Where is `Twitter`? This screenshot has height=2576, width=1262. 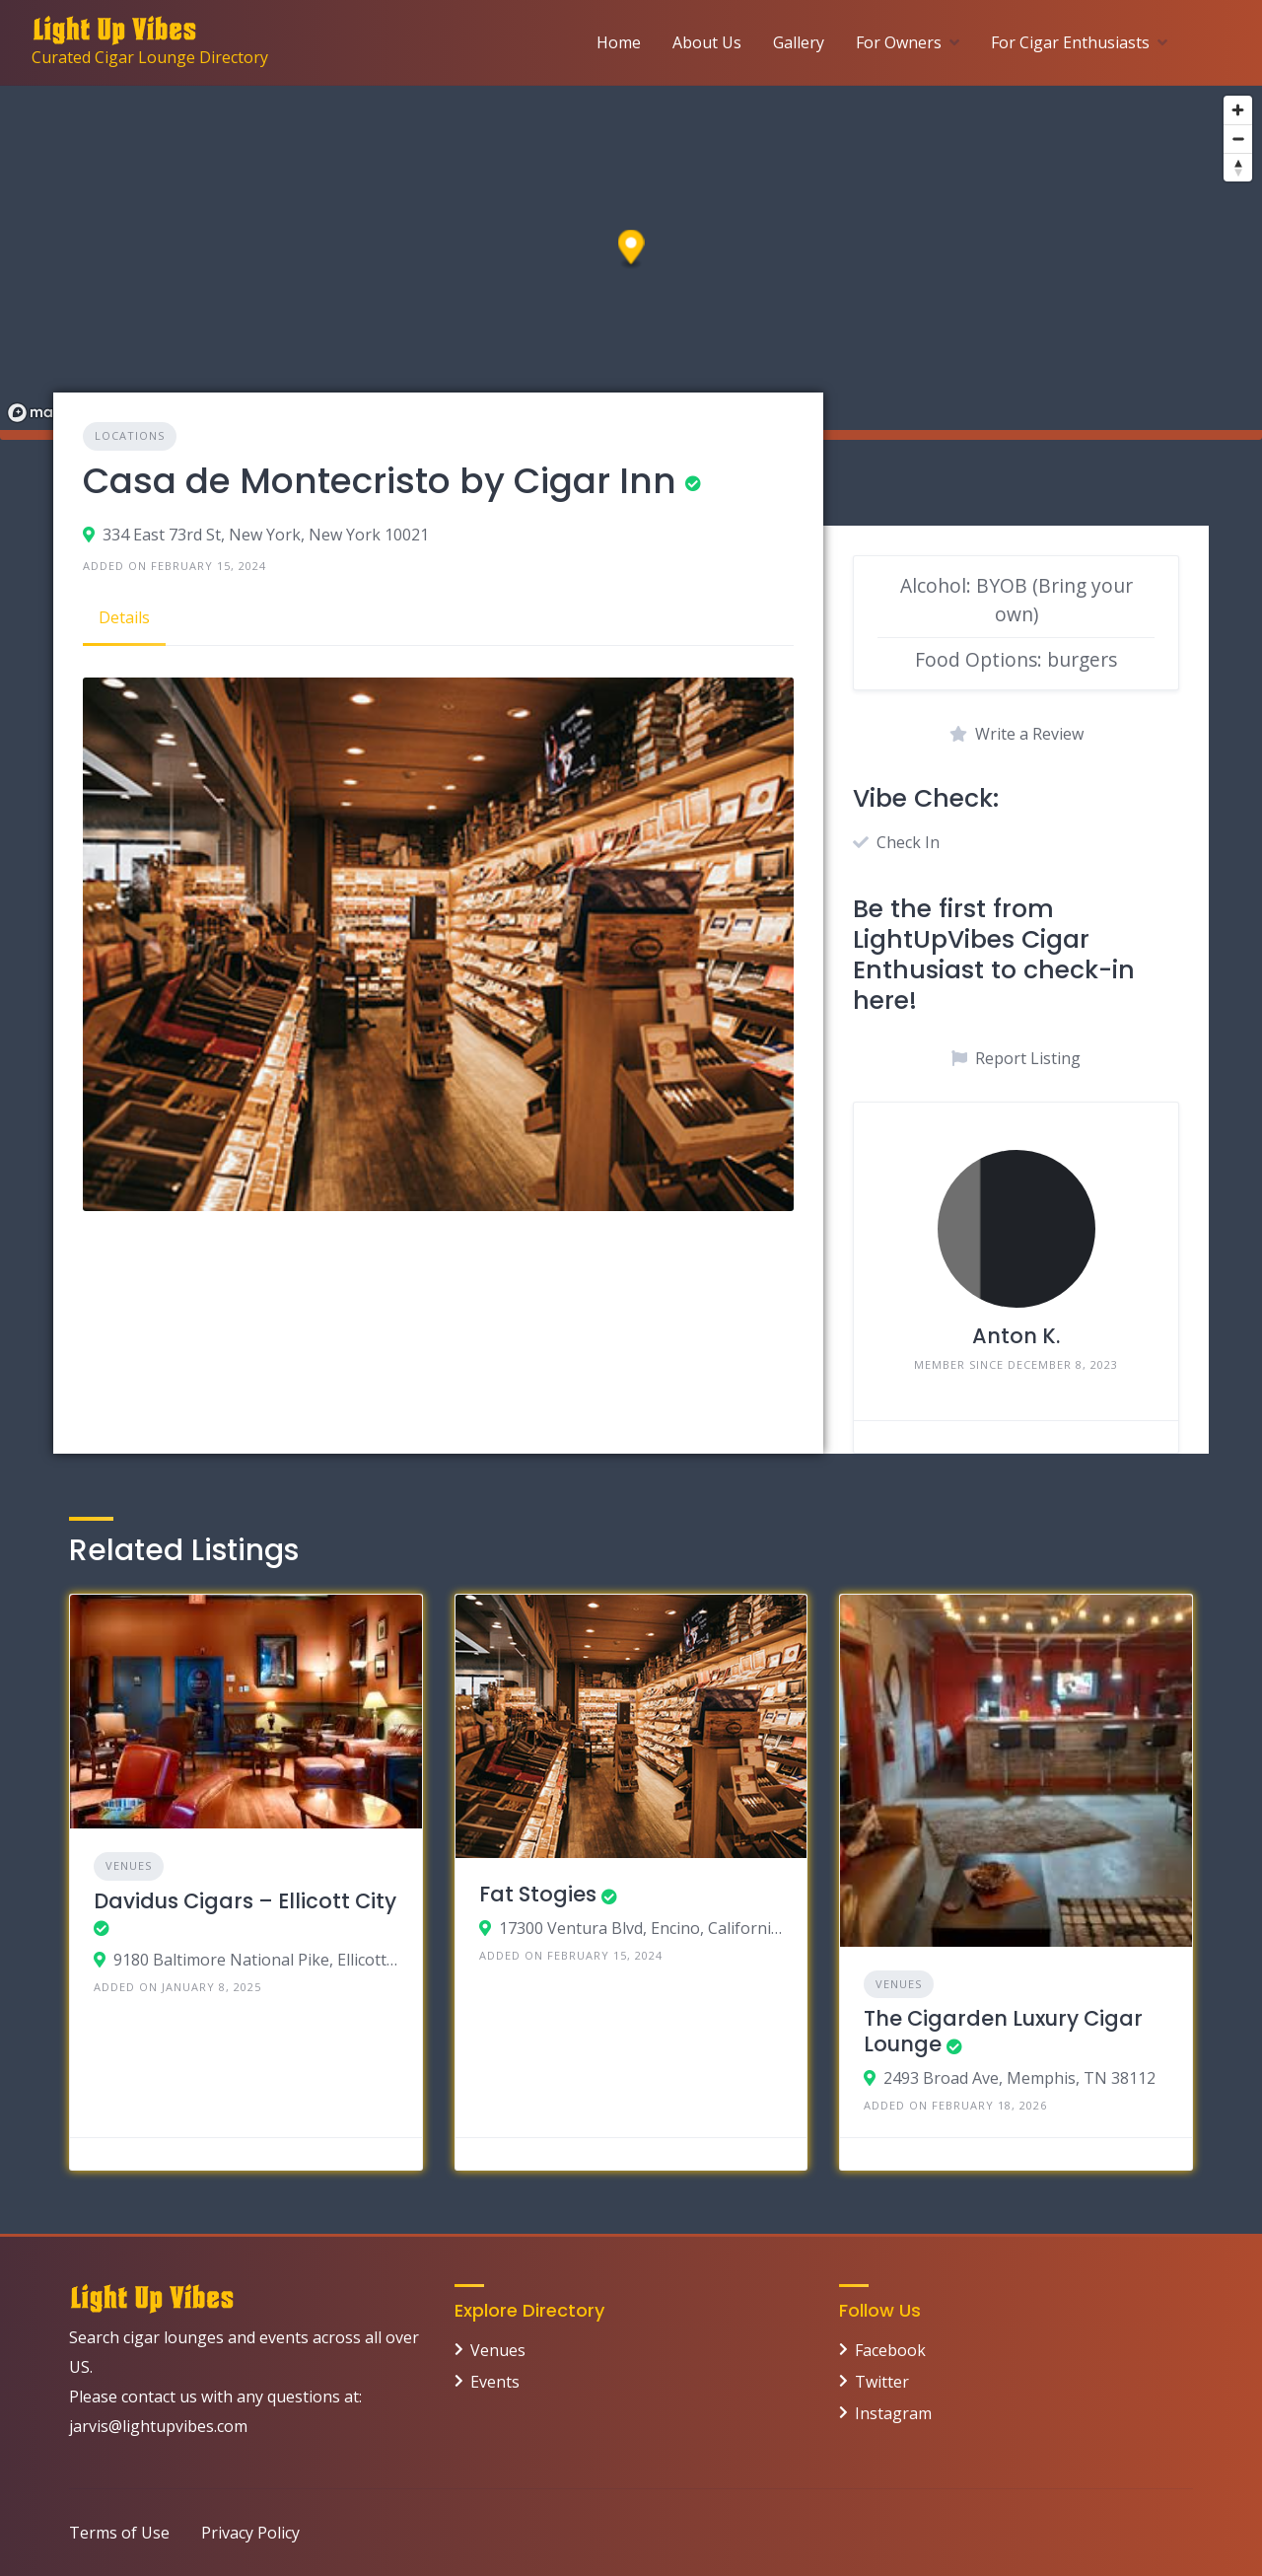
Twitter is located at coordinates (882, 2382).